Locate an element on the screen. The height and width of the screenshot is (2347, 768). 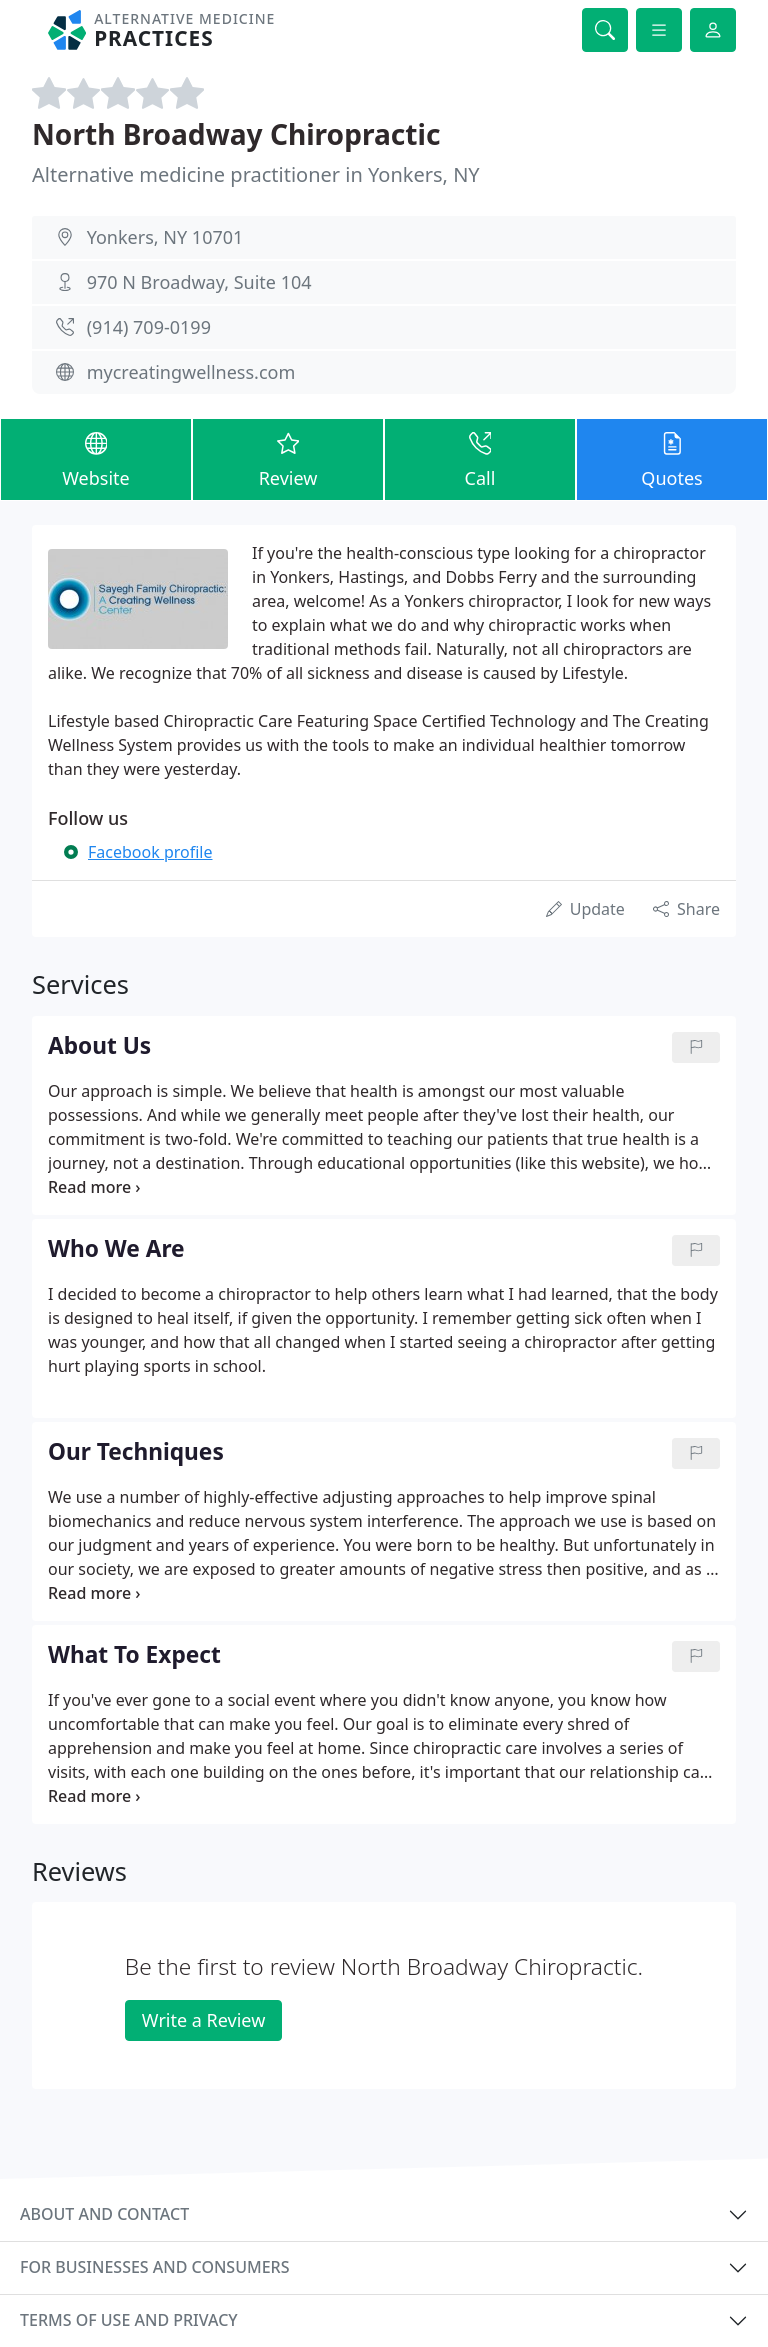
Call is located at coordinates (480, 458).